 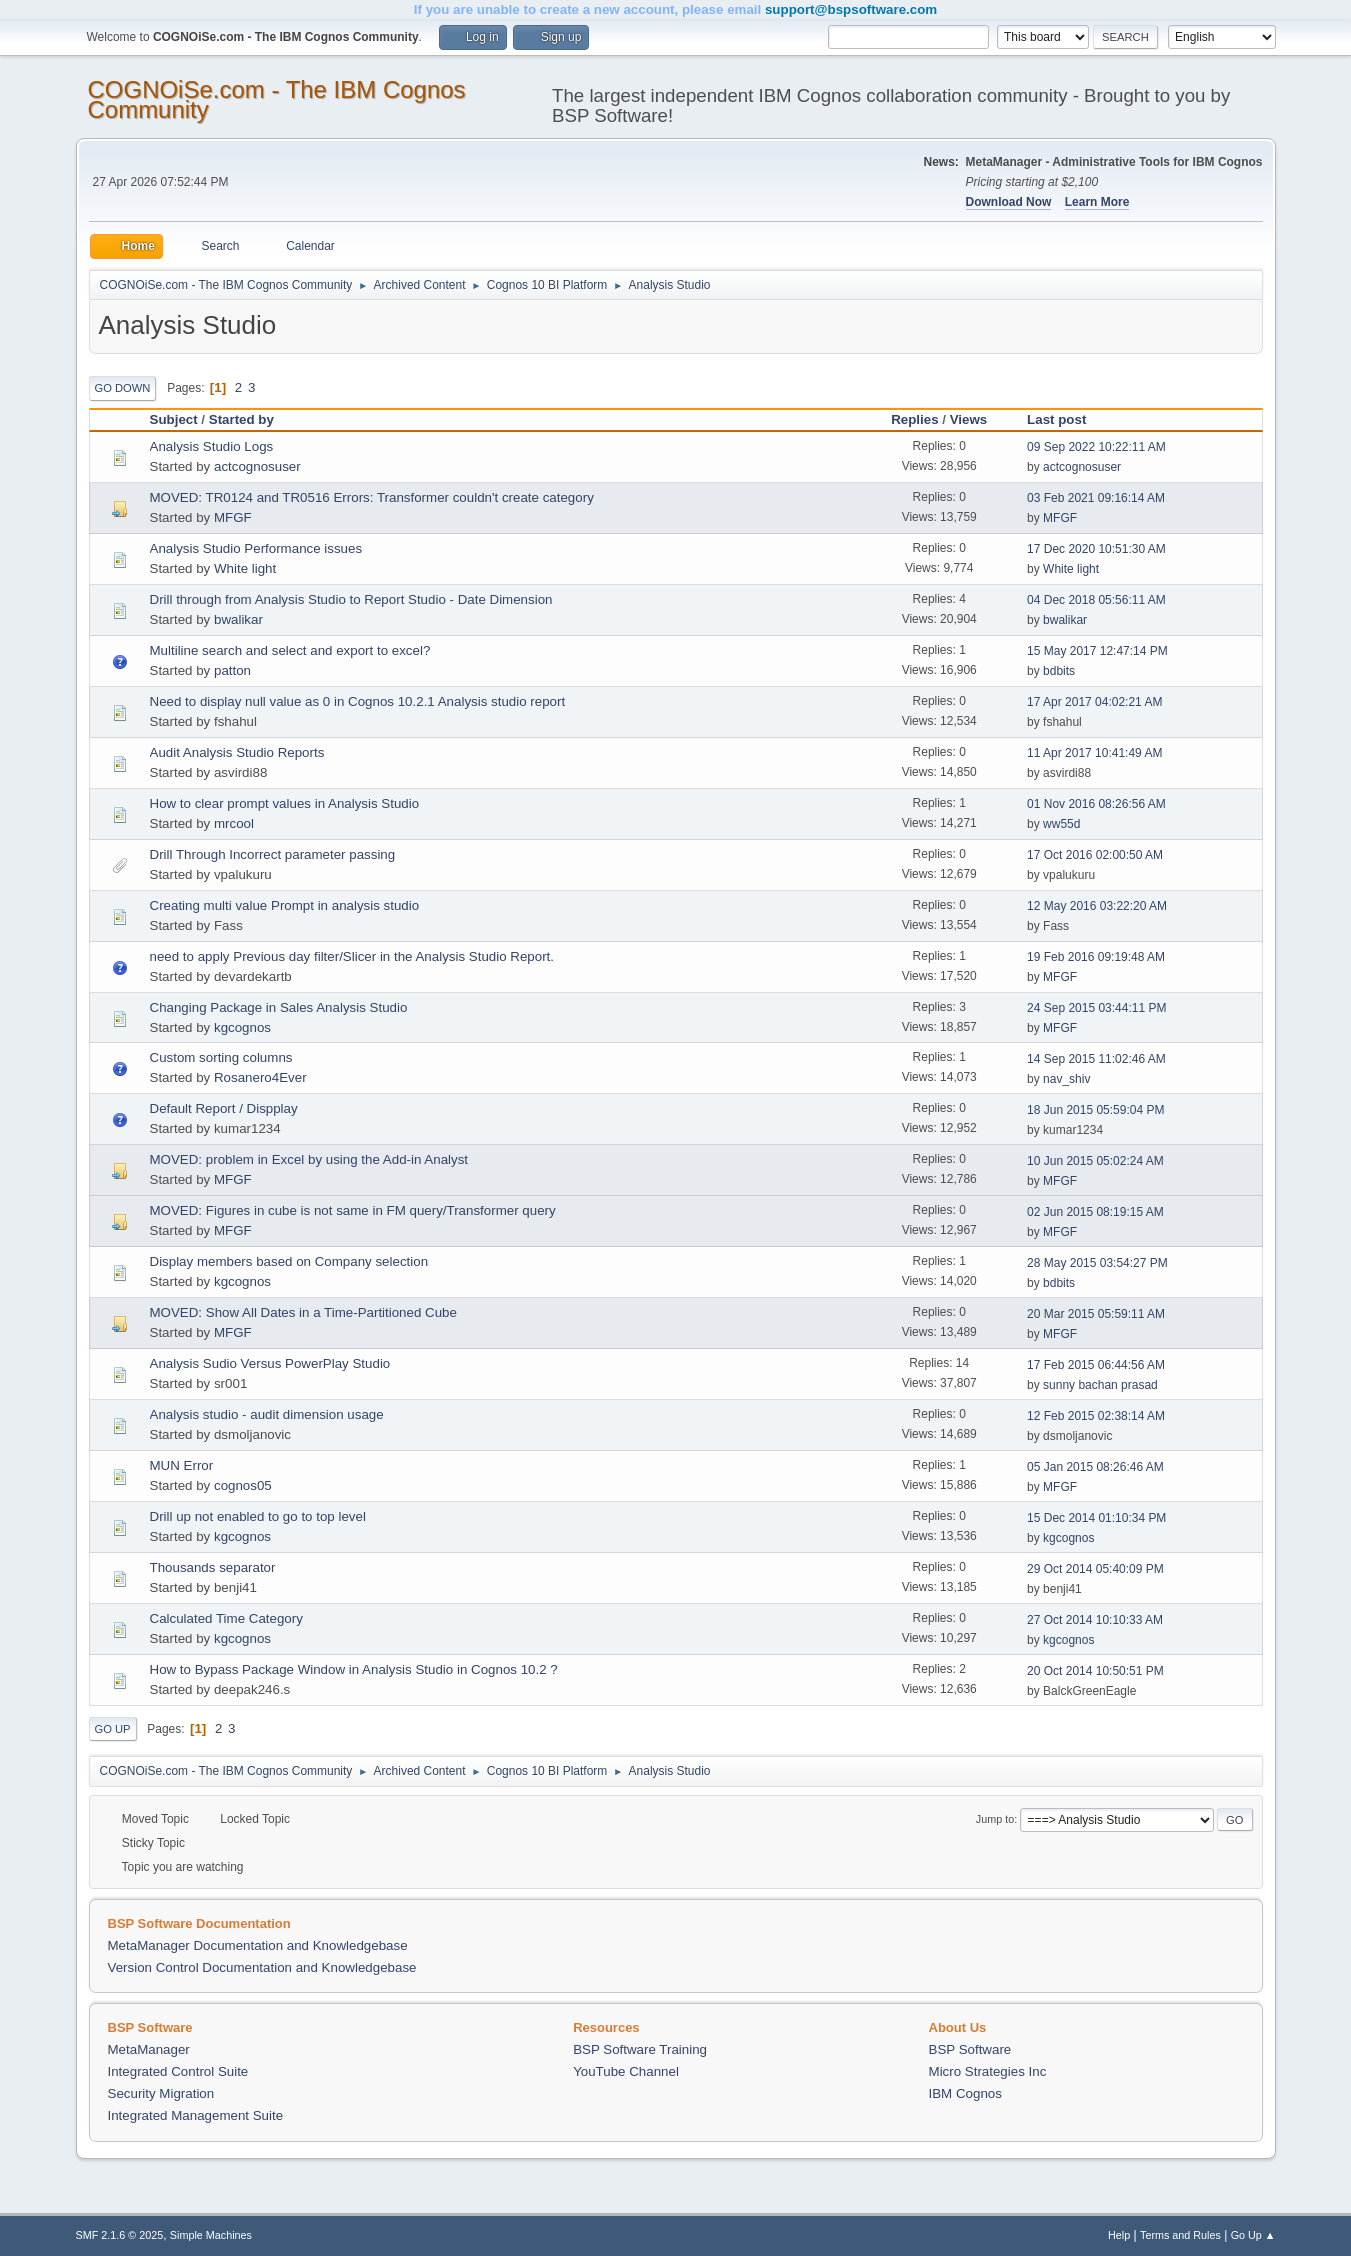 I want to click on 09 Sep 2022 10:22:11 AM, so click(x=1096, y=447).